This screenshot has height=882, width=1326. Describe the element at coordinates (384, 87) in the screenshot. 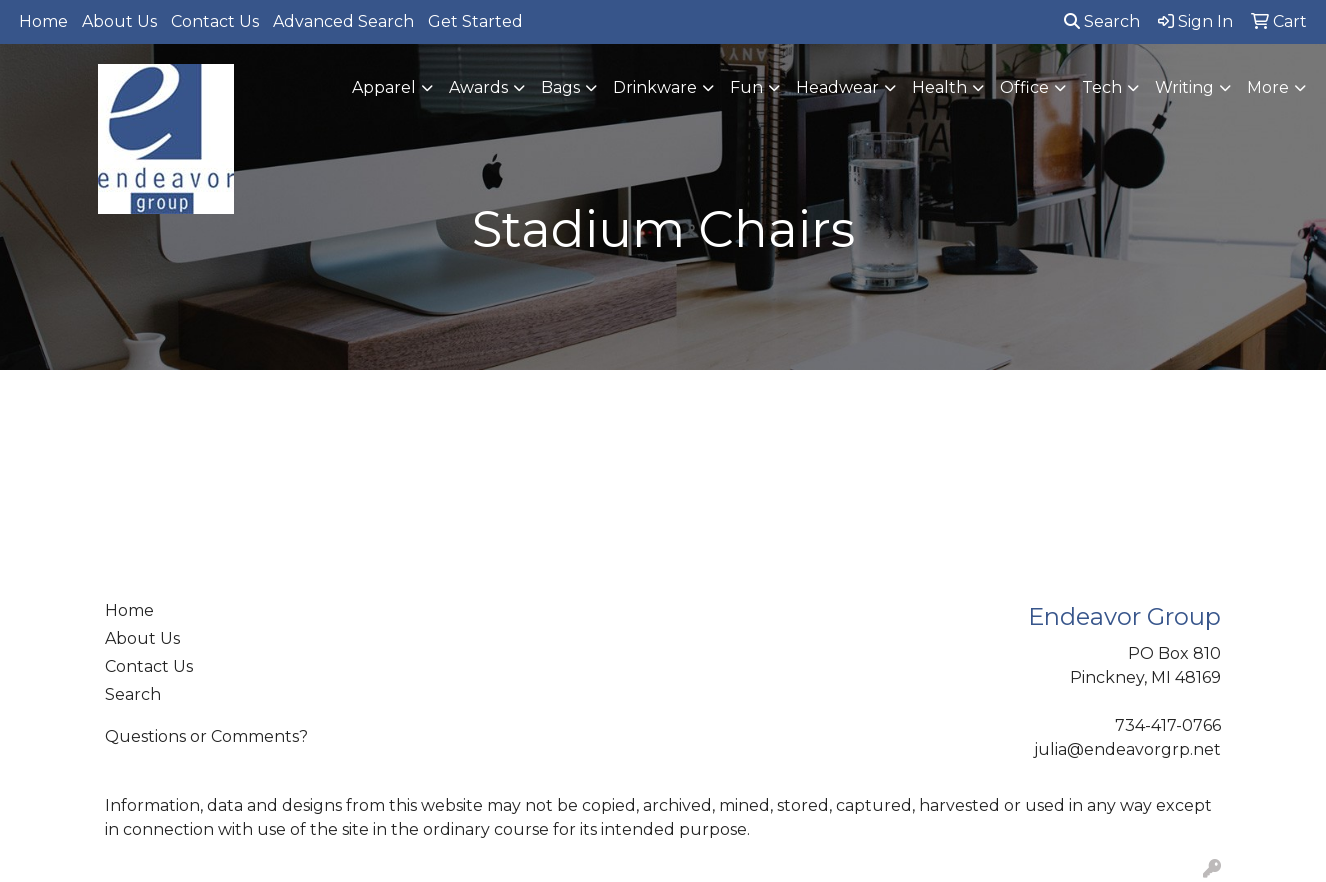

I see `Apparel [button]` at that location.